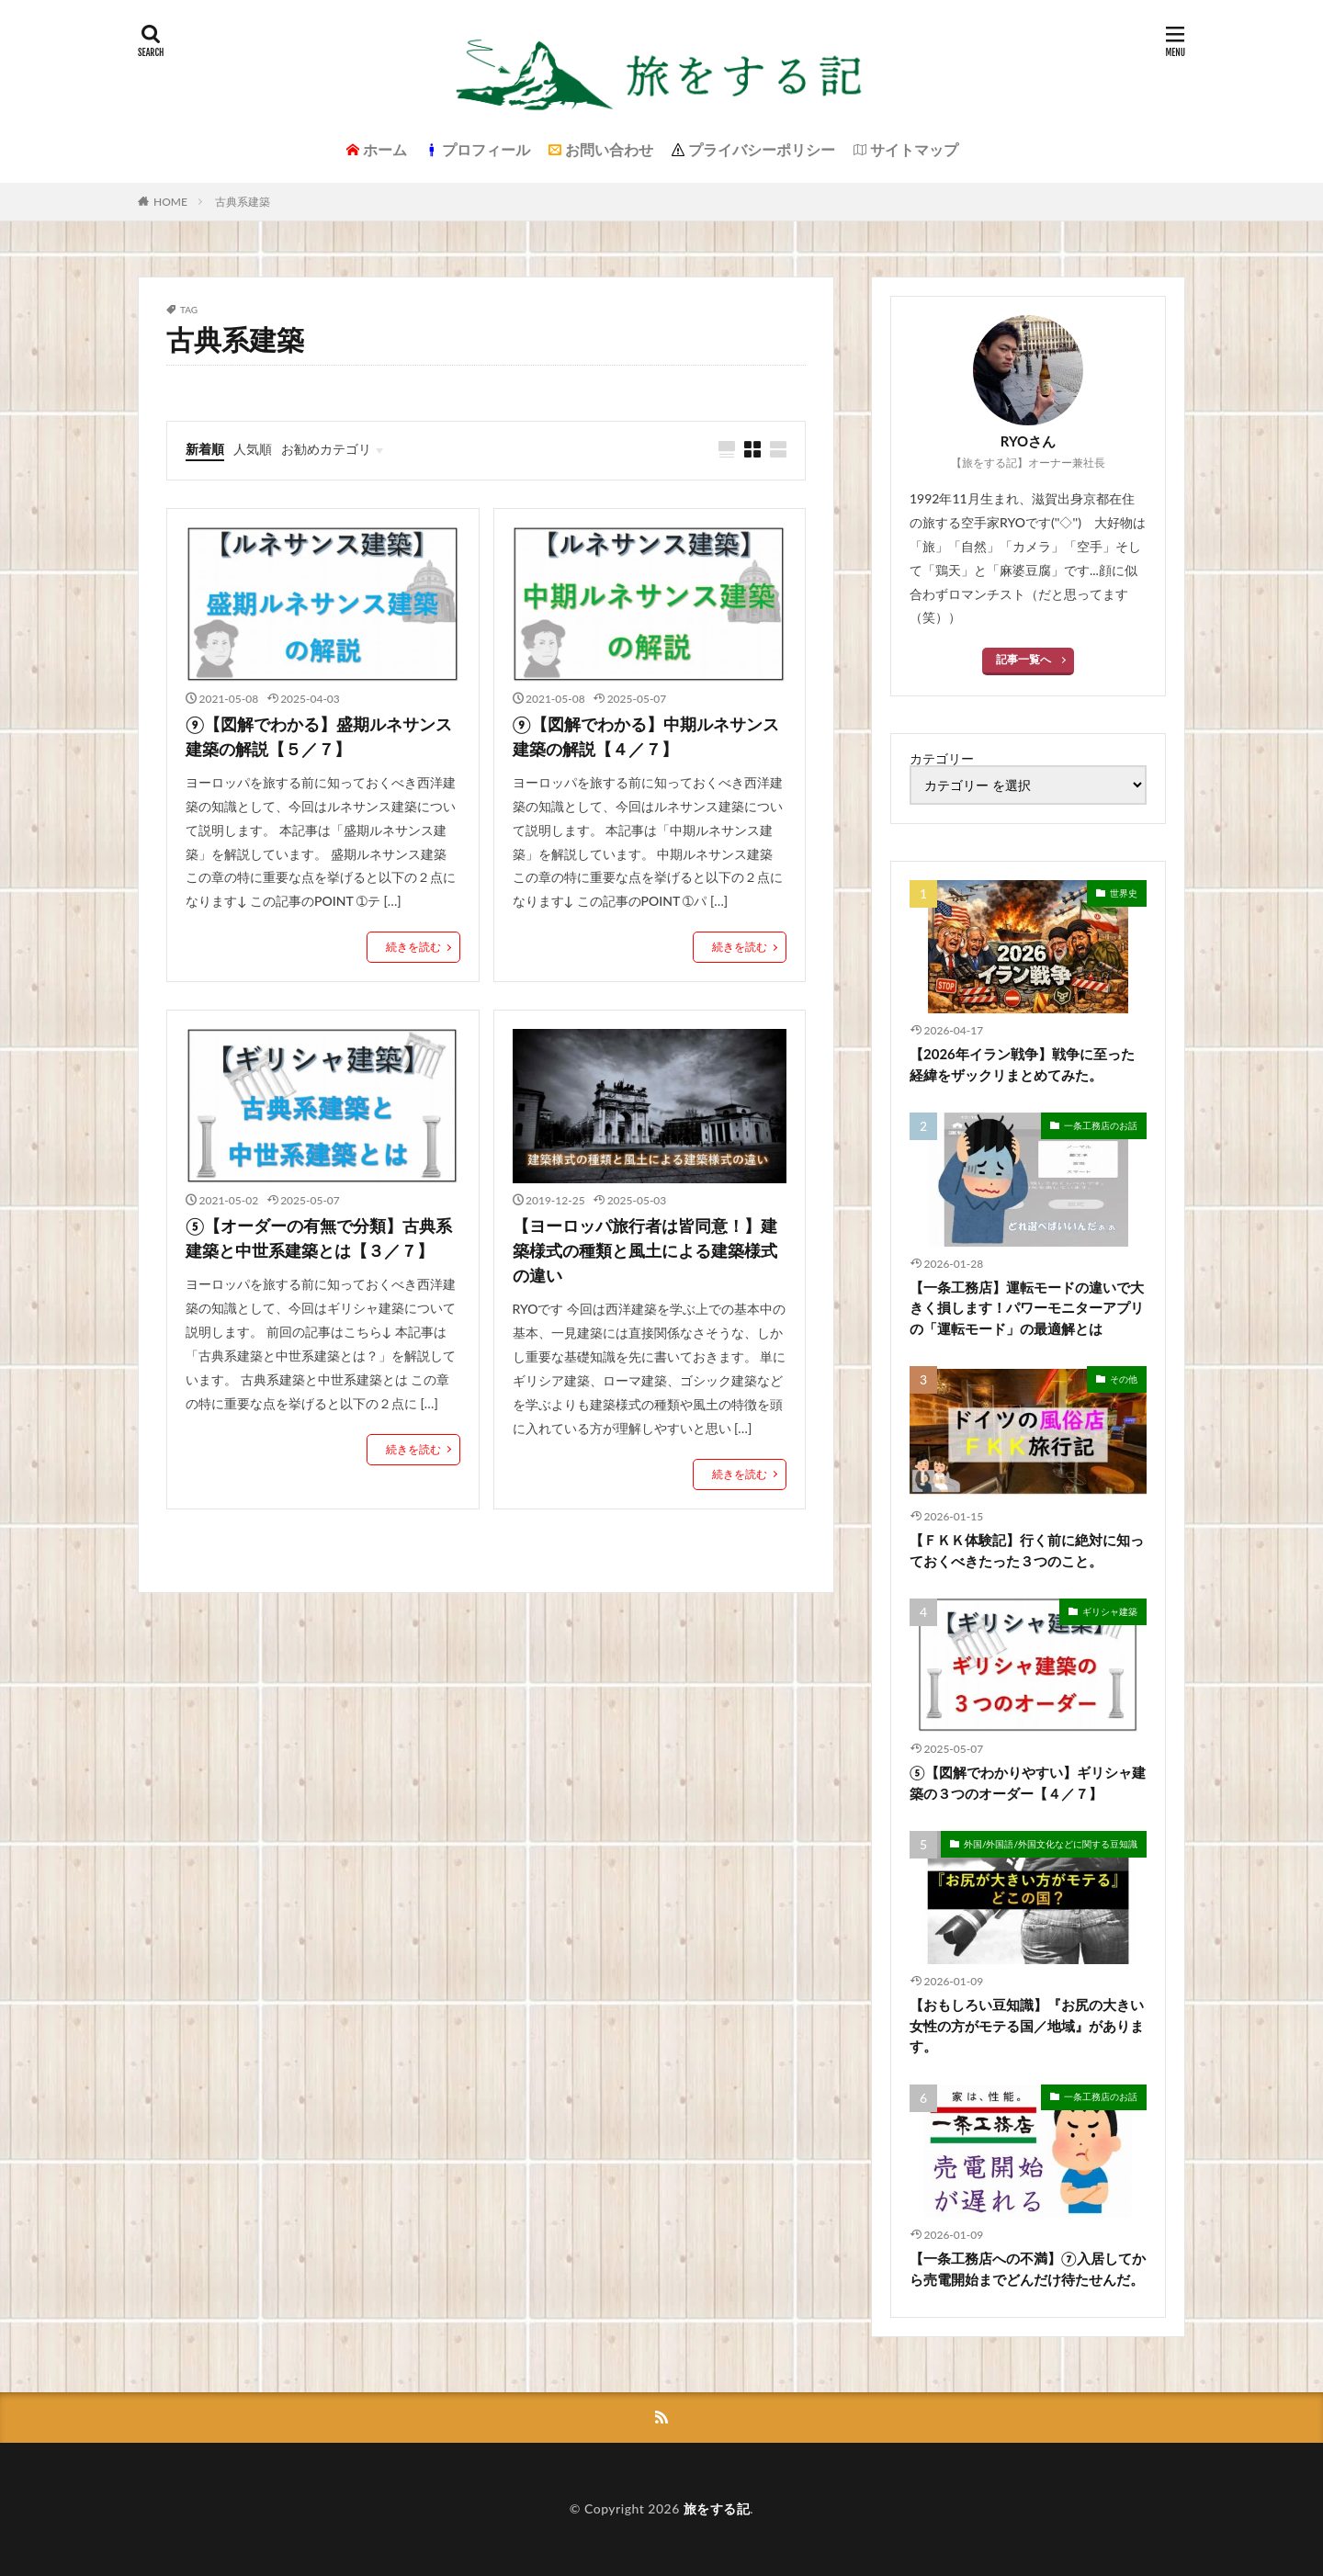 The height and width of the screenshot is (2576, 1323). I want to click on 【2026年イラン戦争】戦争に至った経緯をザックリまとめてみた。, so click(1022, 1064).